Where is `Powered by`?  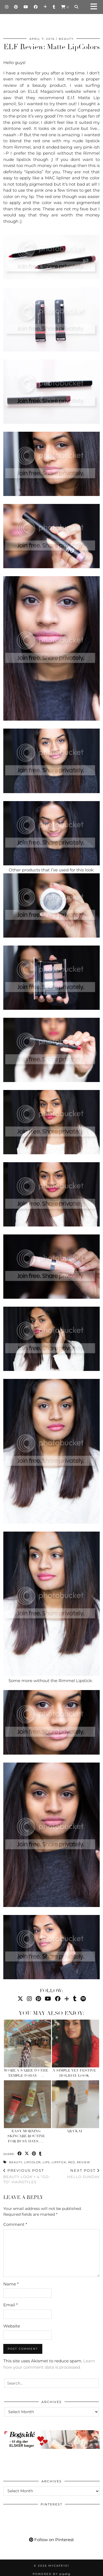
Powered by is located at coordinates (51, 2574).